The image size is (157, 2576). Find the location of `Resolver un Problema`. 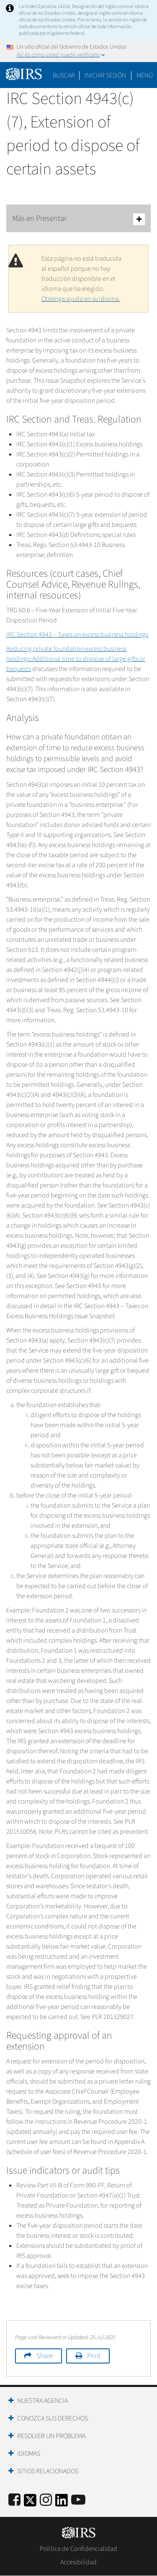

Resolver un Problema is located at coordinates (51, 2436).